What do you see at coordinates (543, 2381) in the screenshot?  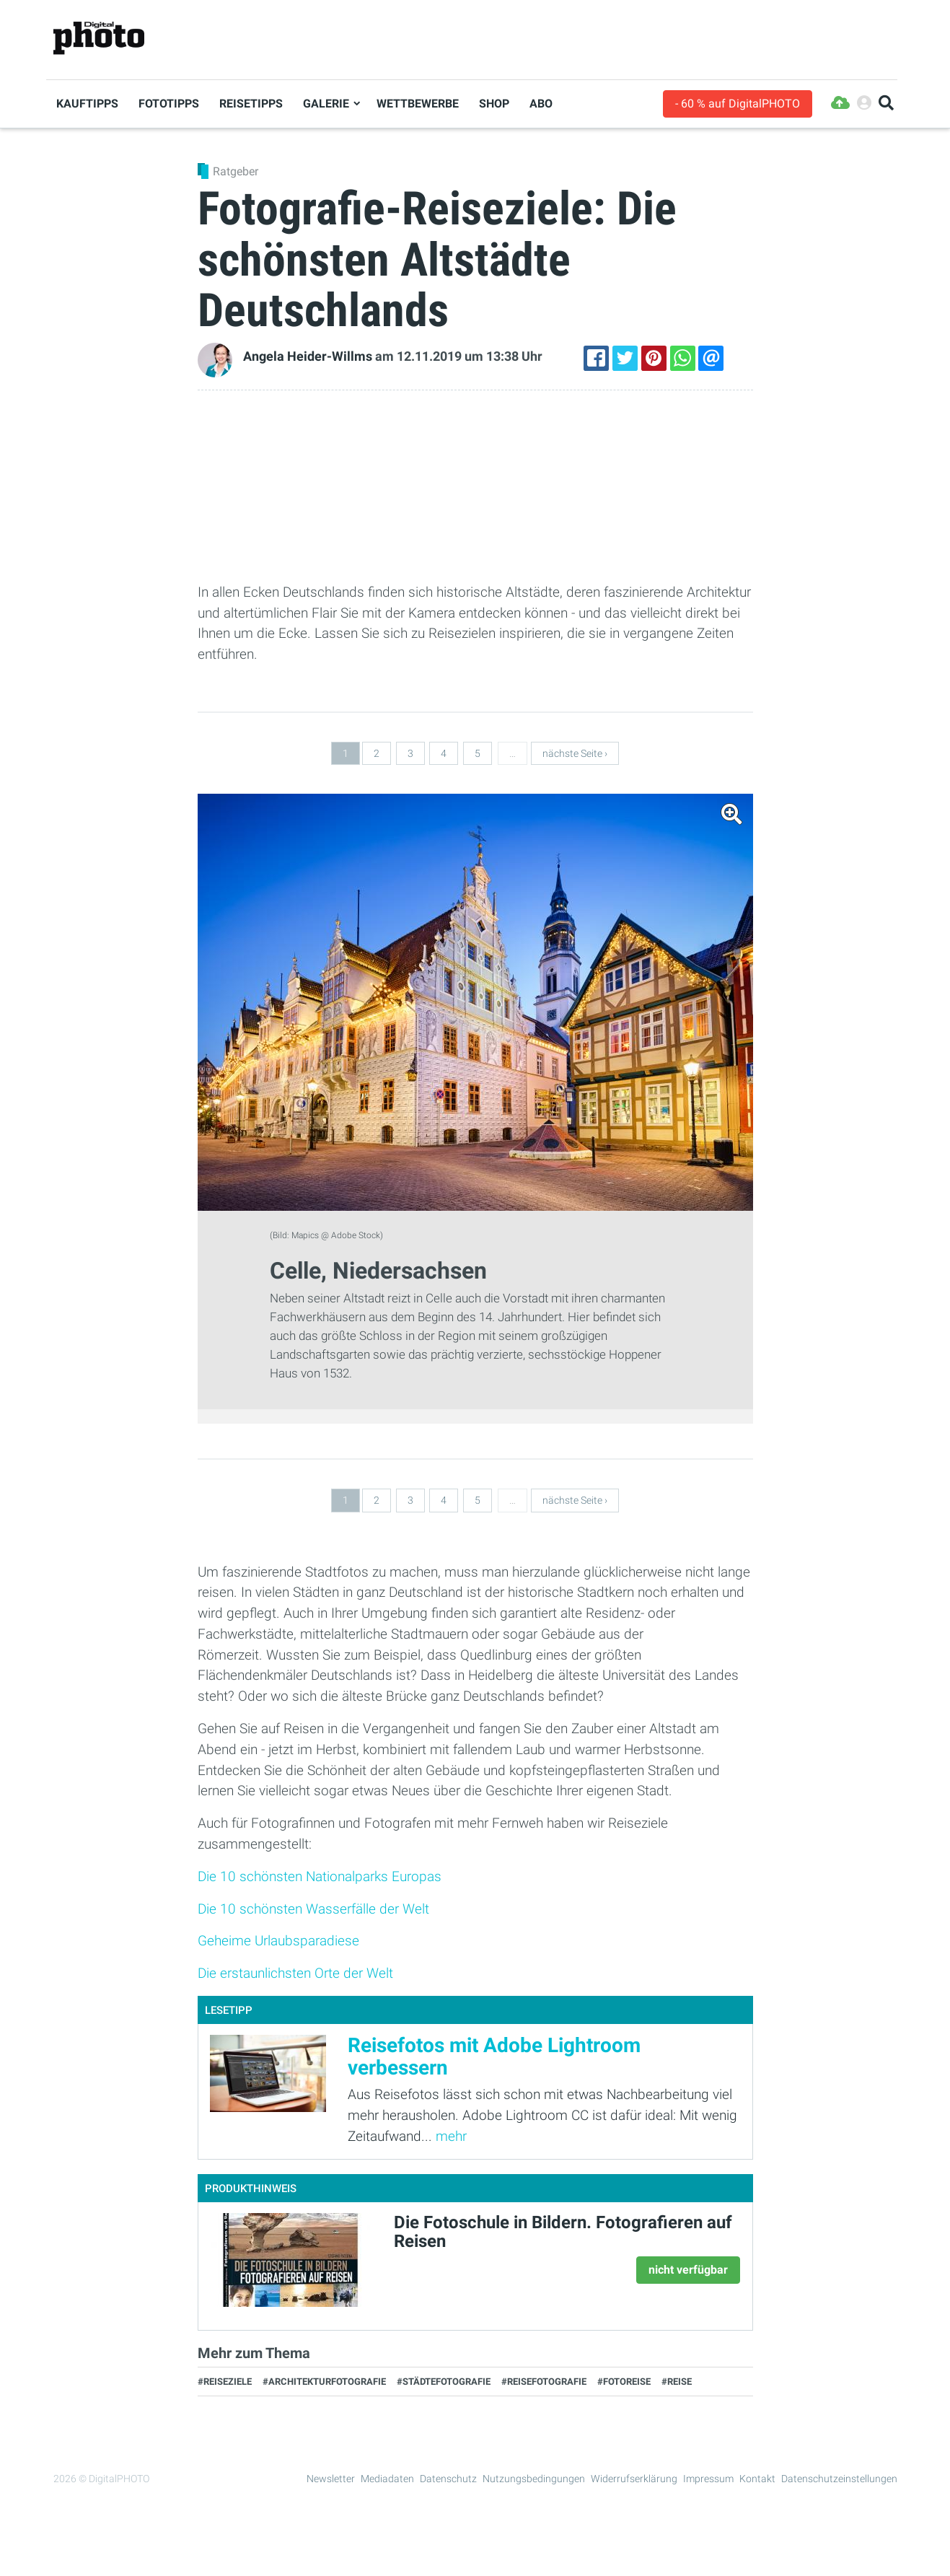 I see `#Reisefotografie` at bounding box center [543, 2381].